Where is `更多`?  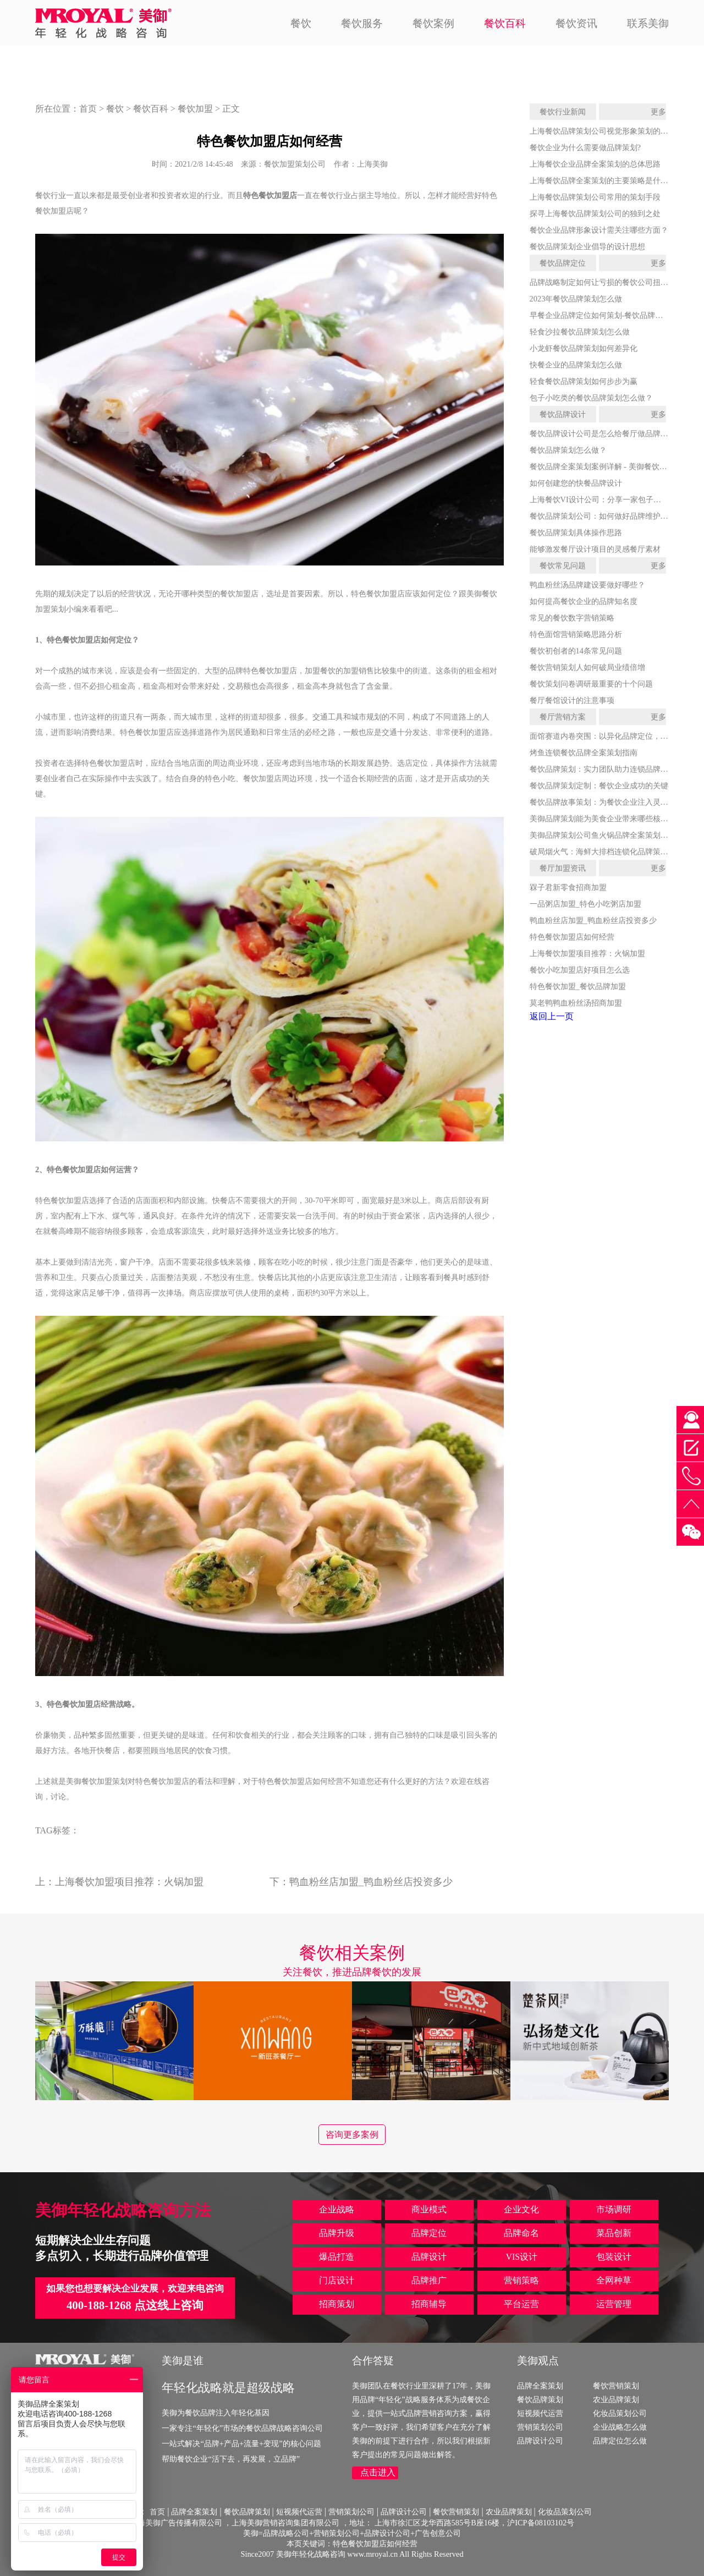
更多 is located at coordinates (658, 111).